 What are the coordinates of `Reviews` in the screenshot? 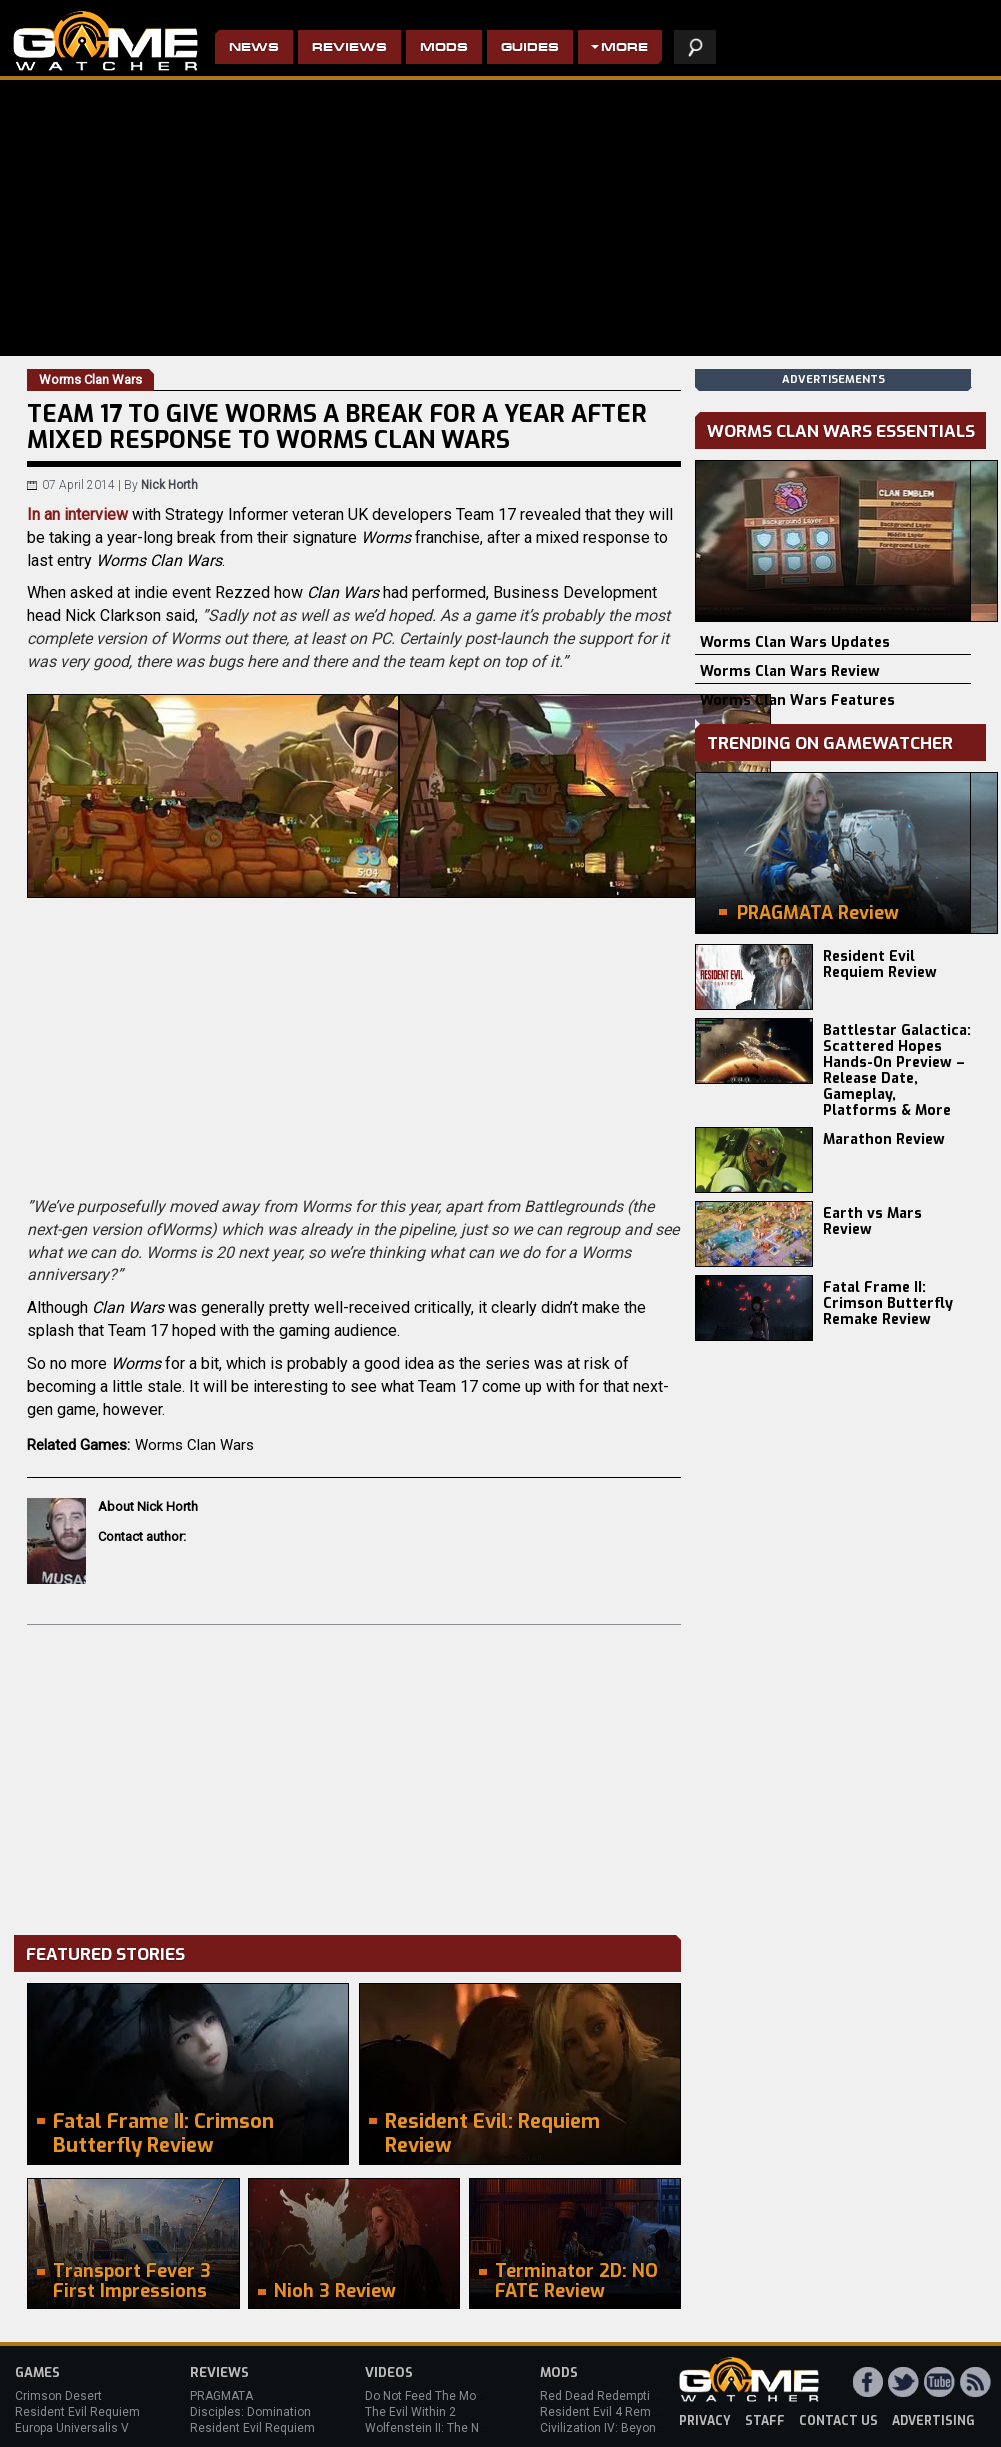 It's located at (349, 48).